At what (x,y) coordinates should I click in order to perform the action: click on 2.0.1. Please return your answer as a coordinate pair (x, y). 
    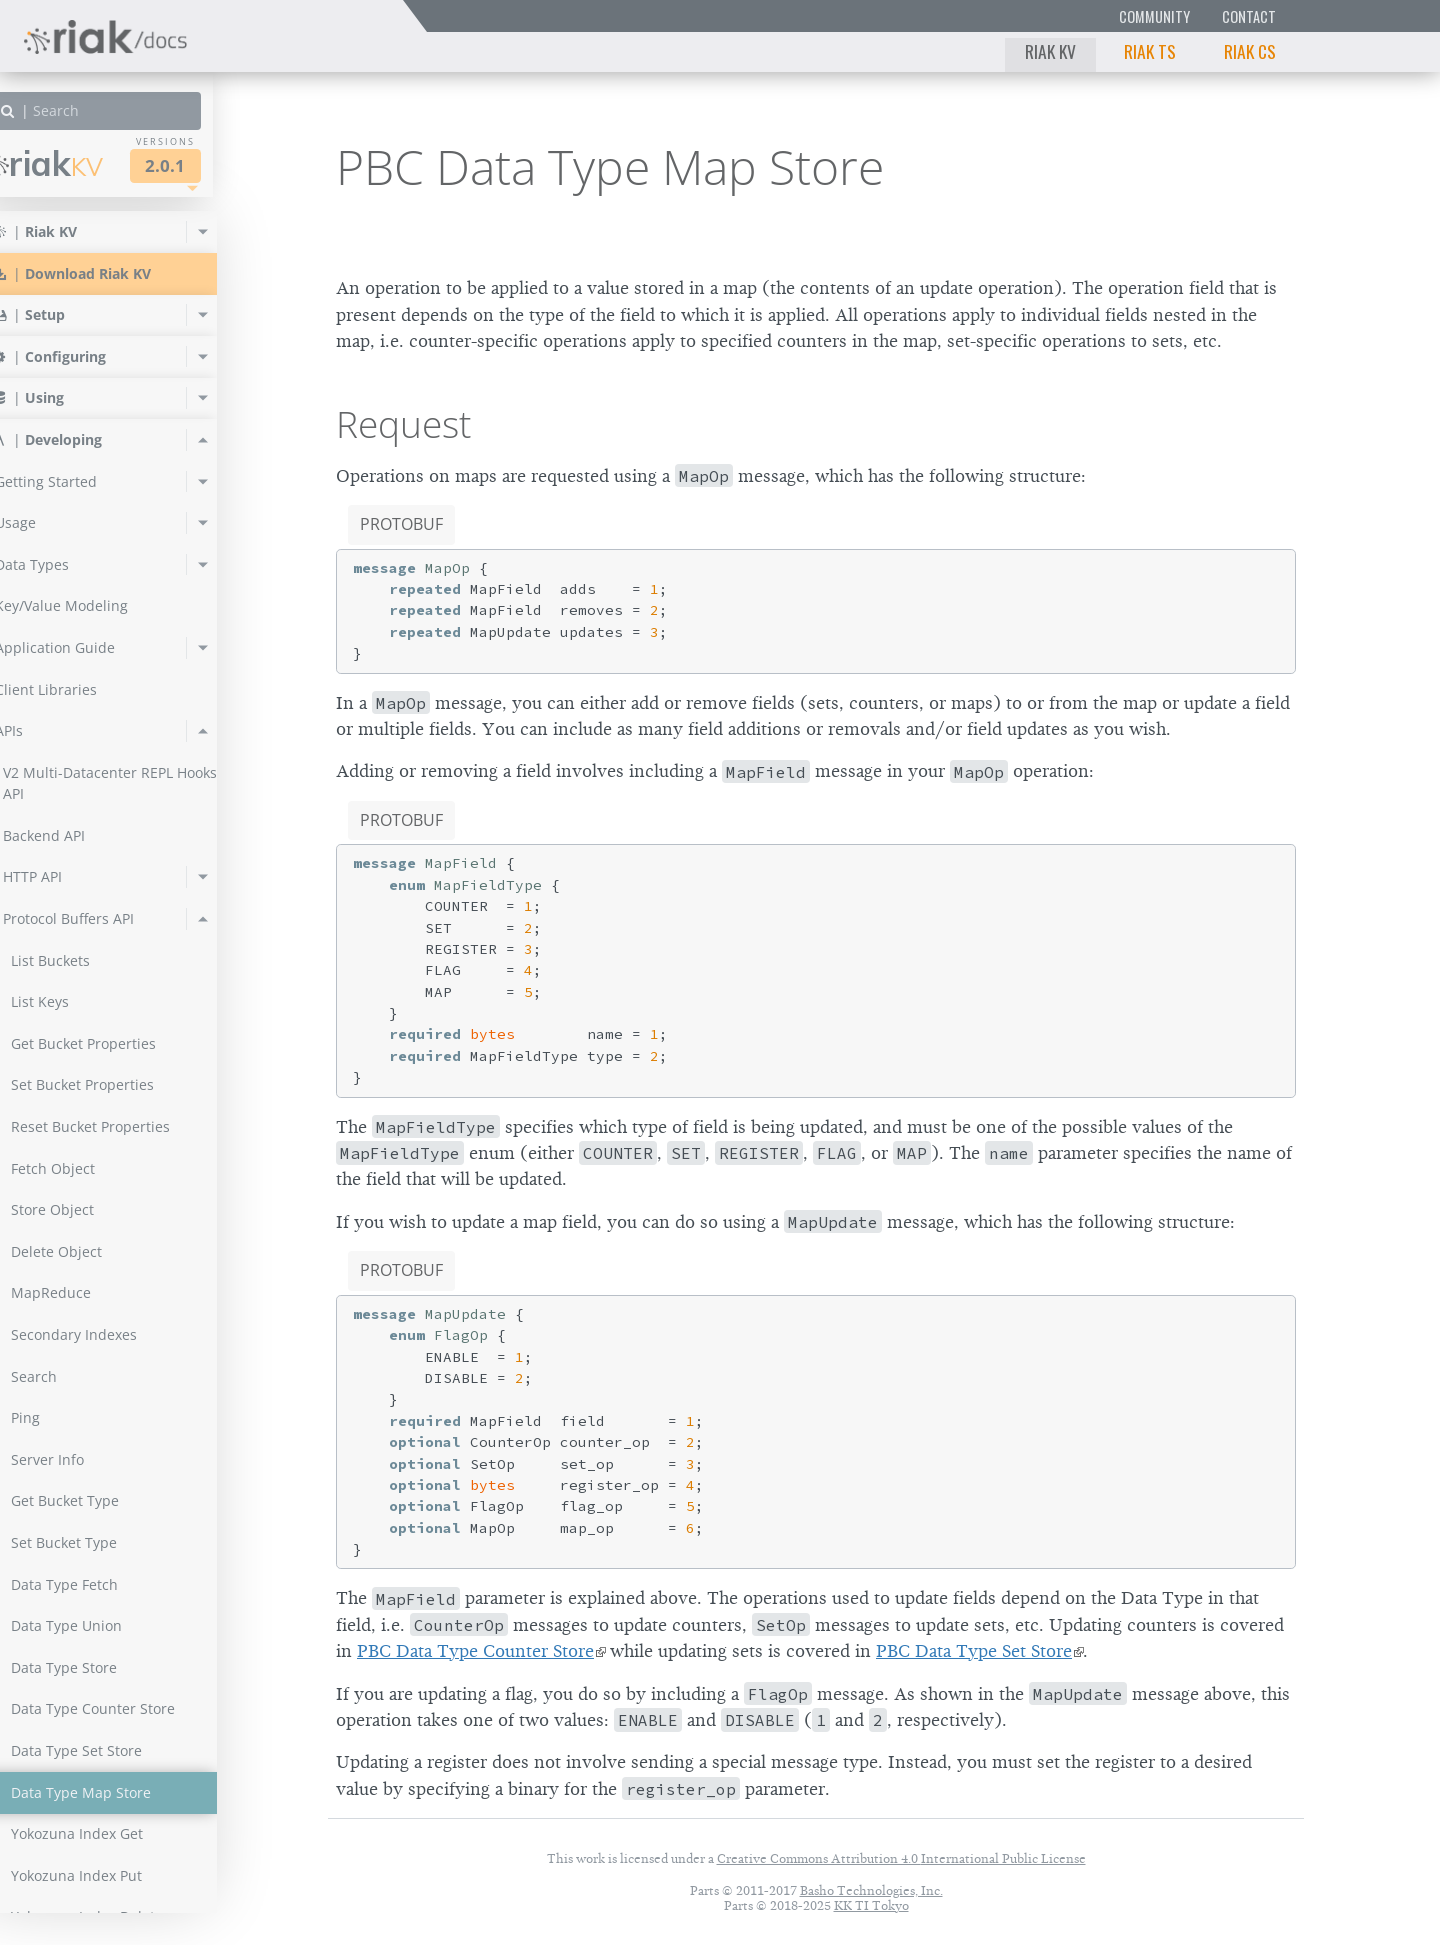
    Looking at the image, I should click on (204, 165).